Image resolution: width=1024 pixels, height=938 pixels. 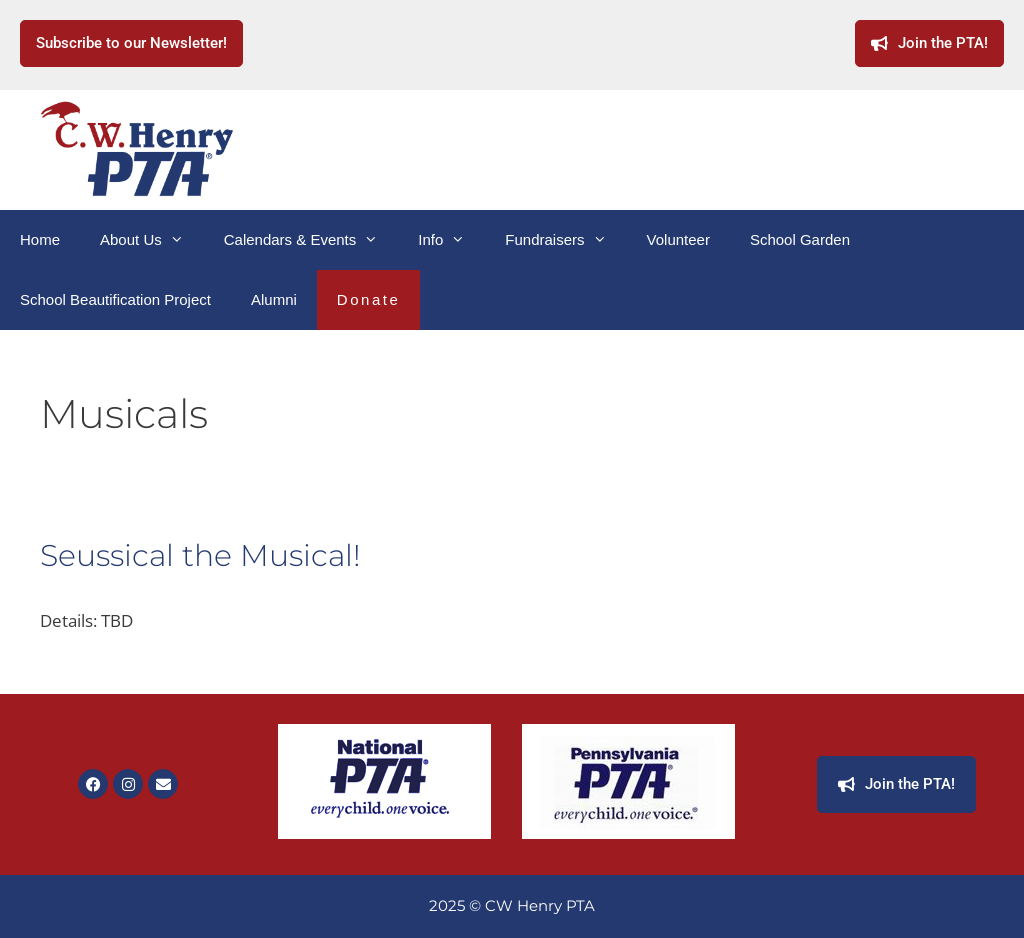 I want to click on School Garden, so click(x=800, y=239).